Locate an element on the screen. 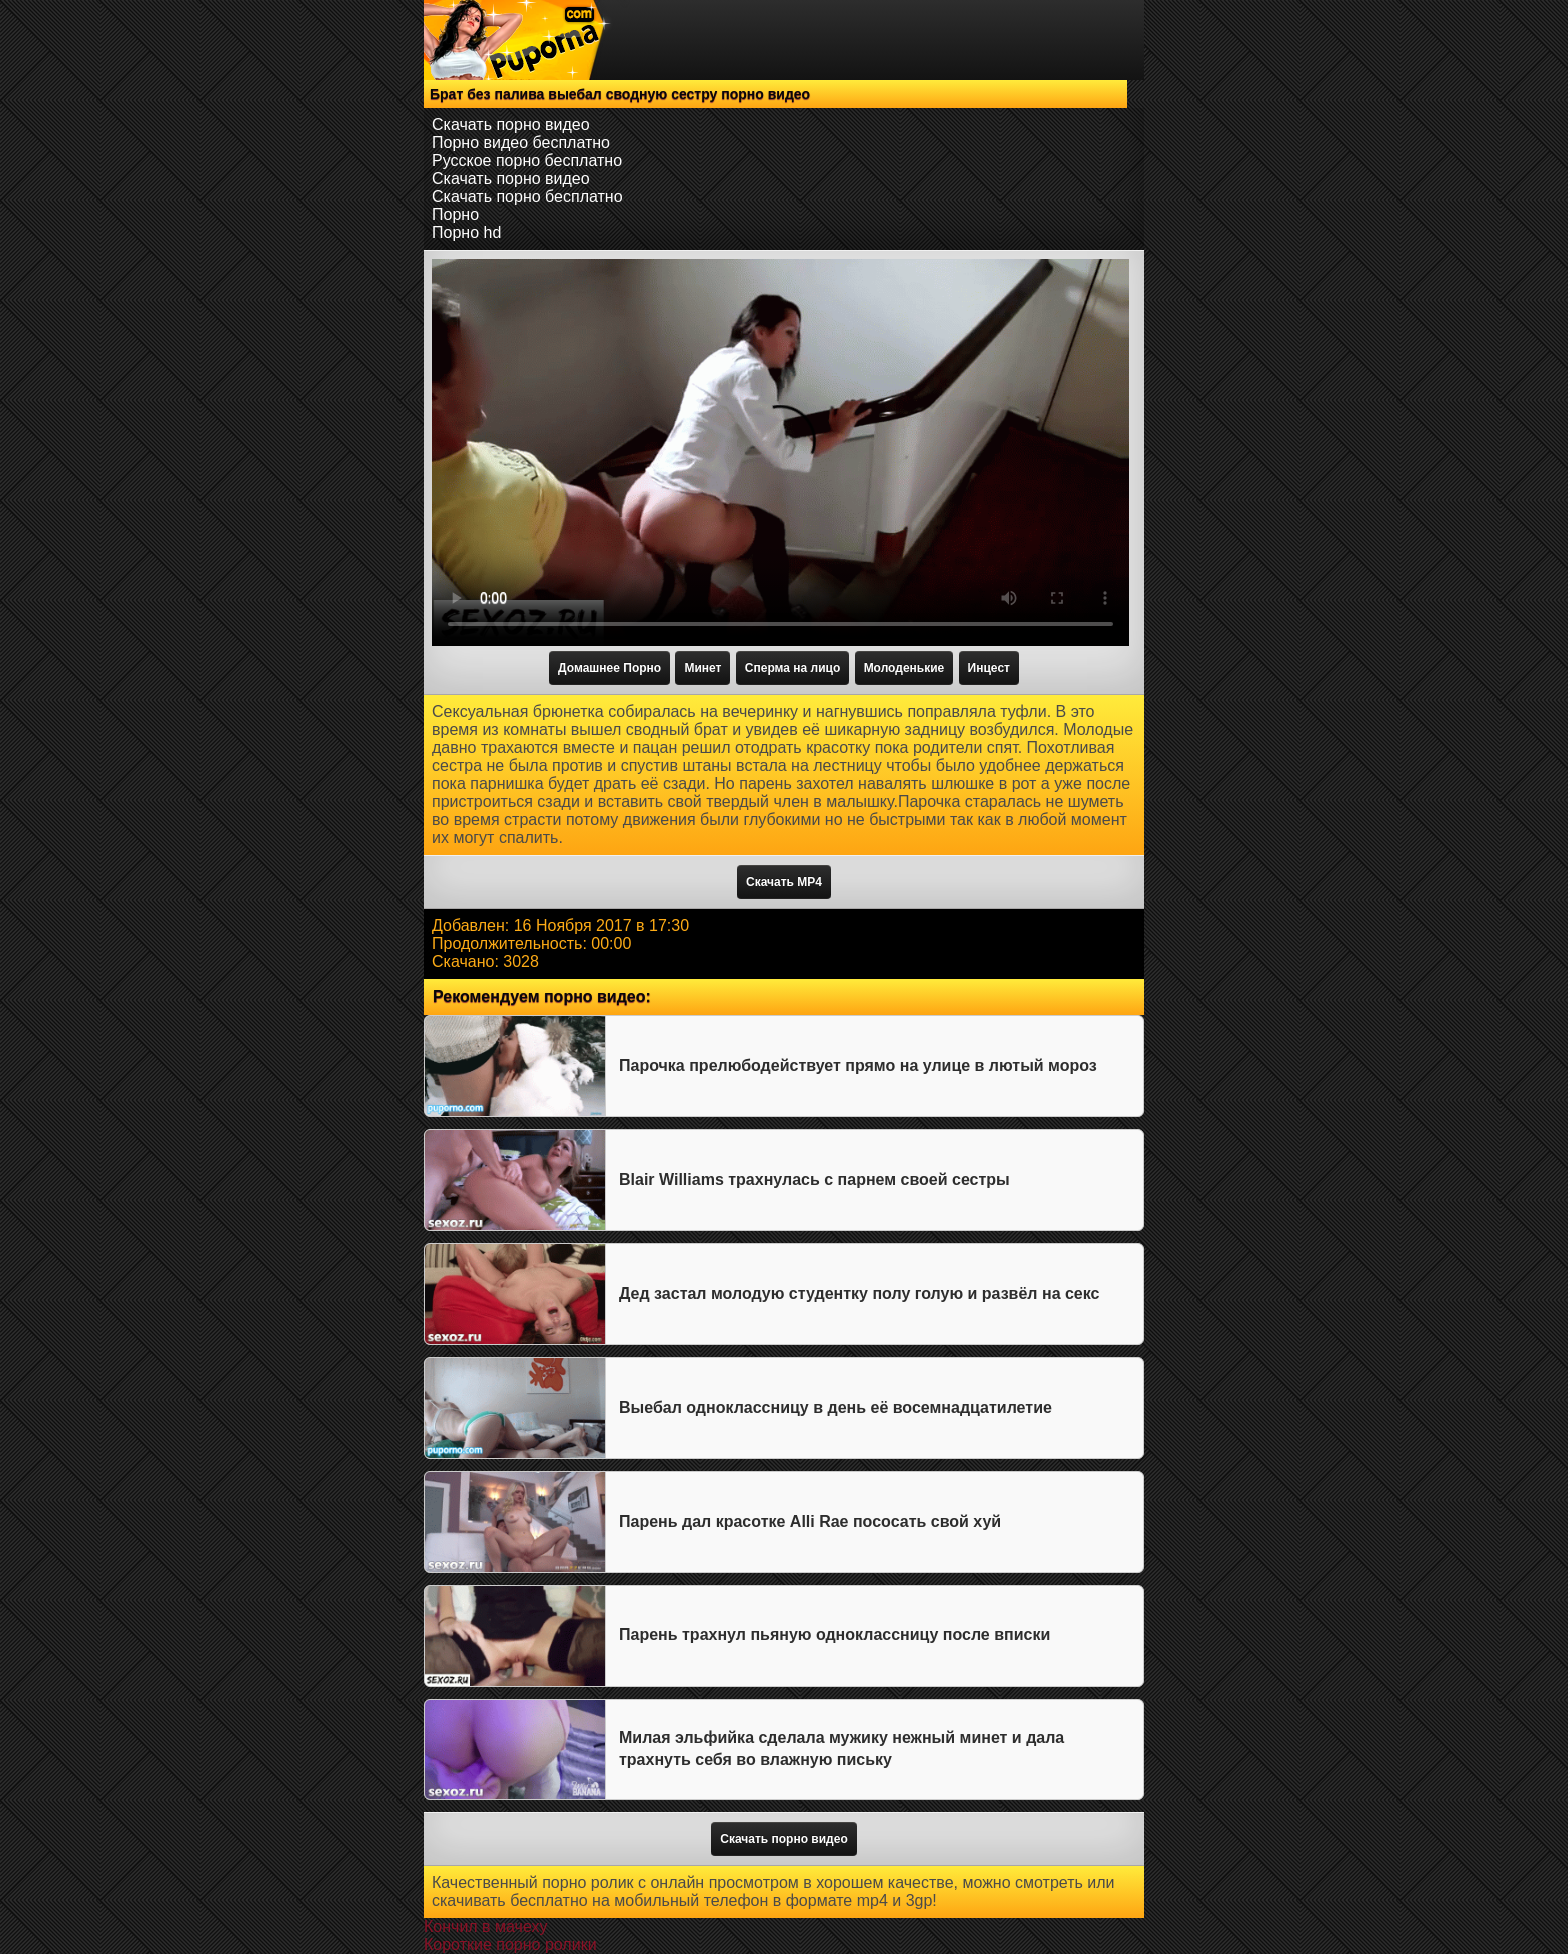 The image size is (1568, 1954). Минет is located at coordinates (702, 668).